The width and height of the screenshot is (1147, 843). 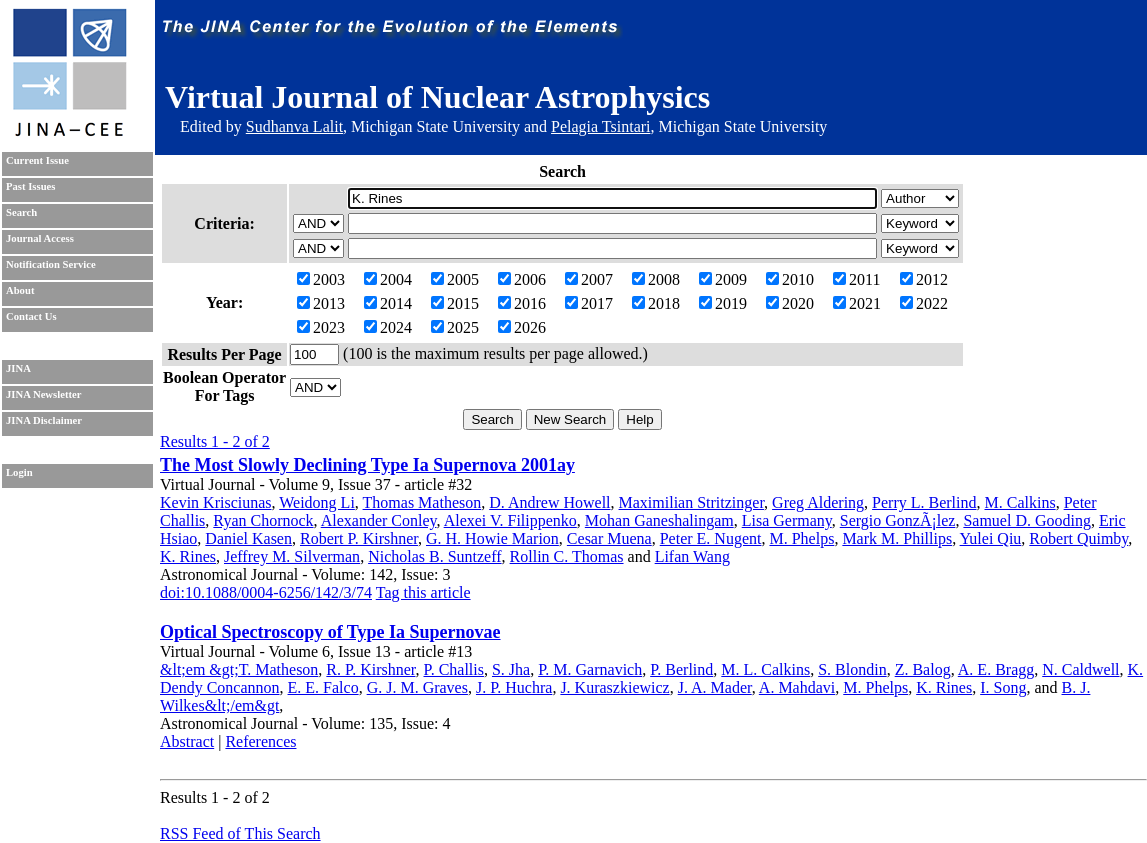 What do you see at coordinates (248, 538) in the screenshot?
I see `Daniel Kasen` at bounding box center [248, 538].